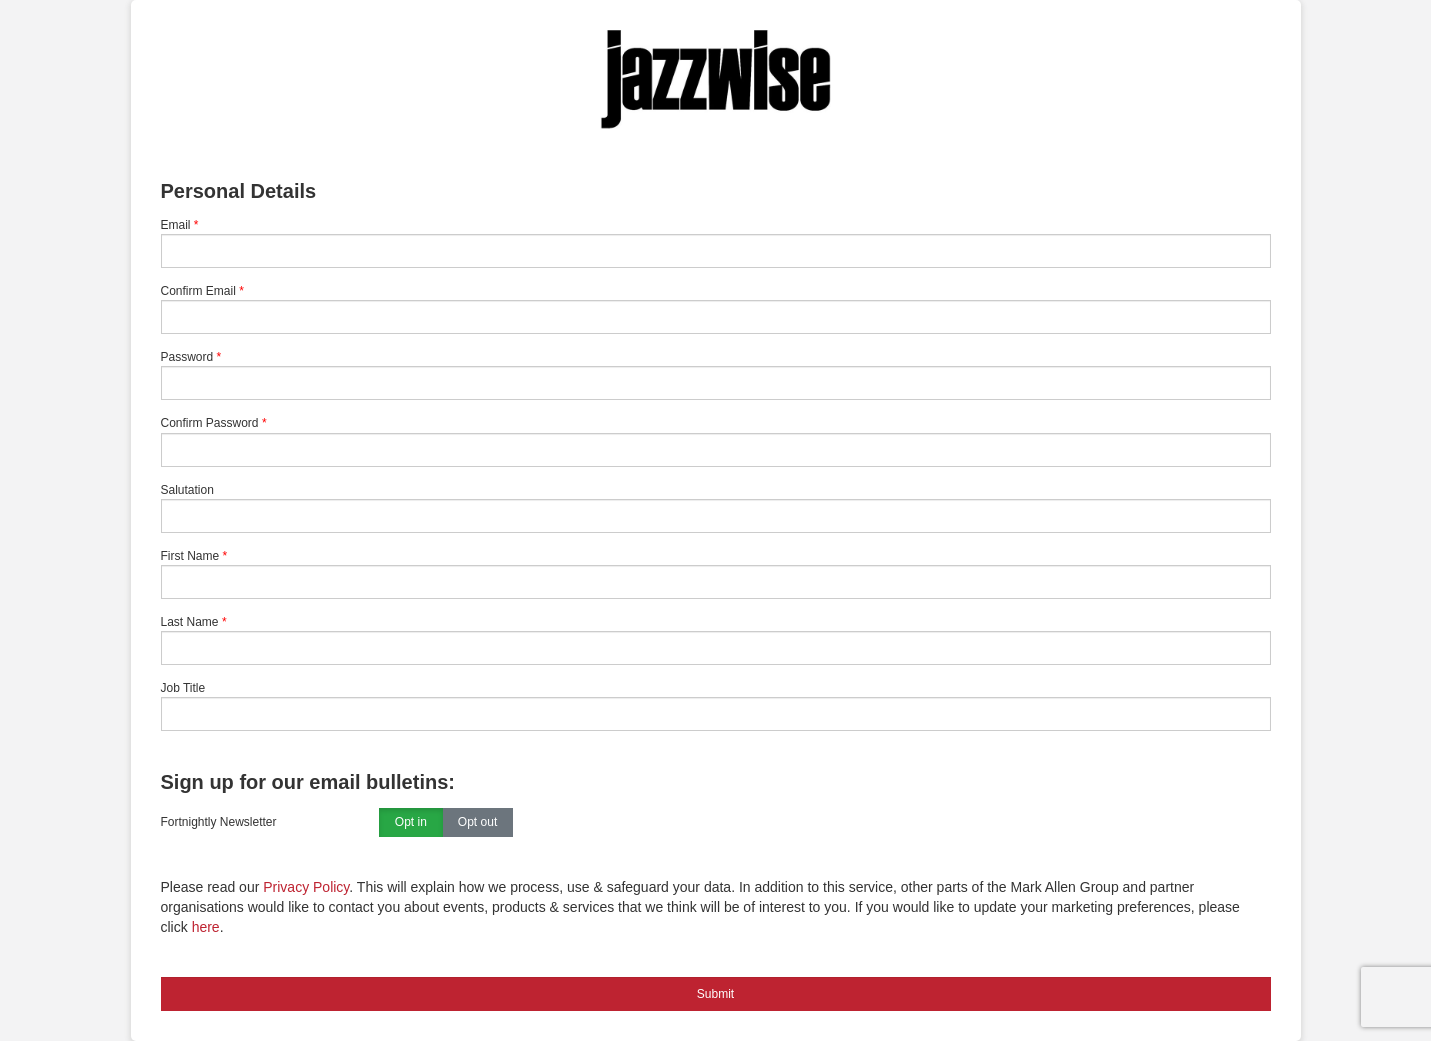 The height and width of the screenshot is (1041, 1431). I want to click on Job Title, so click(183, 688).